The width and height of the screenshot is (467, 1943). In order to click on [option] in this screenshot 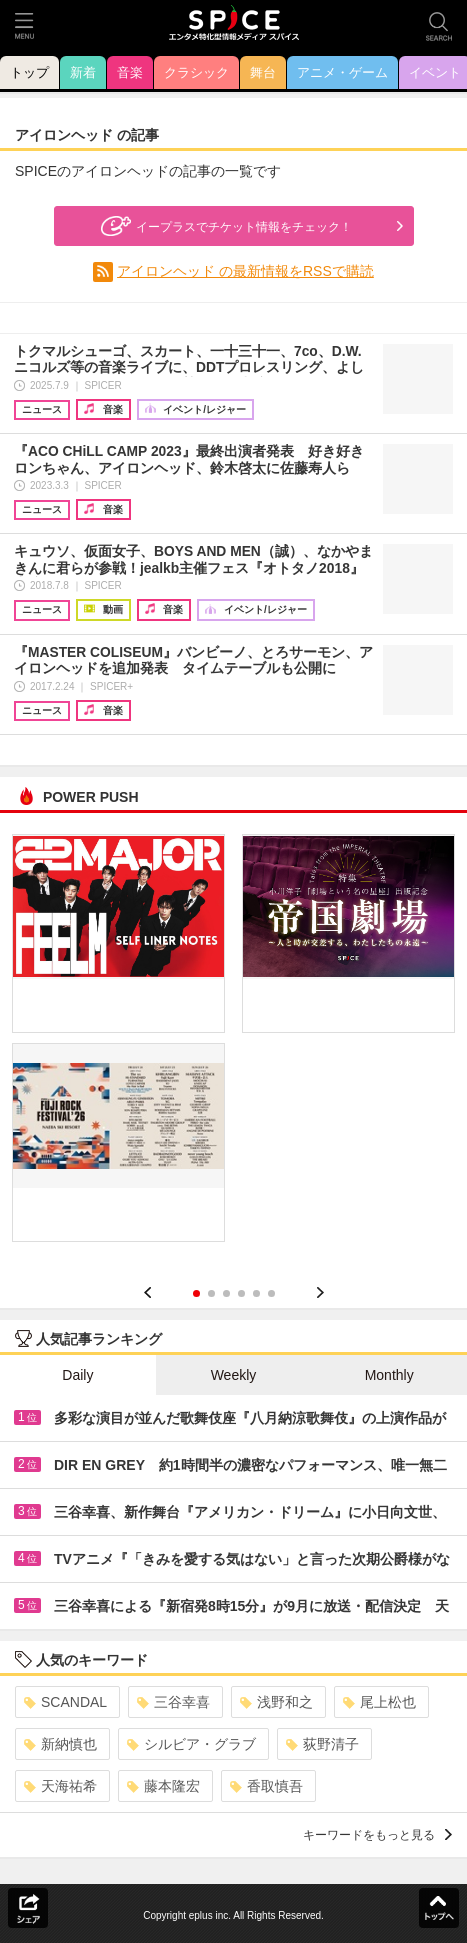, I will do `click(233, 1045)`.